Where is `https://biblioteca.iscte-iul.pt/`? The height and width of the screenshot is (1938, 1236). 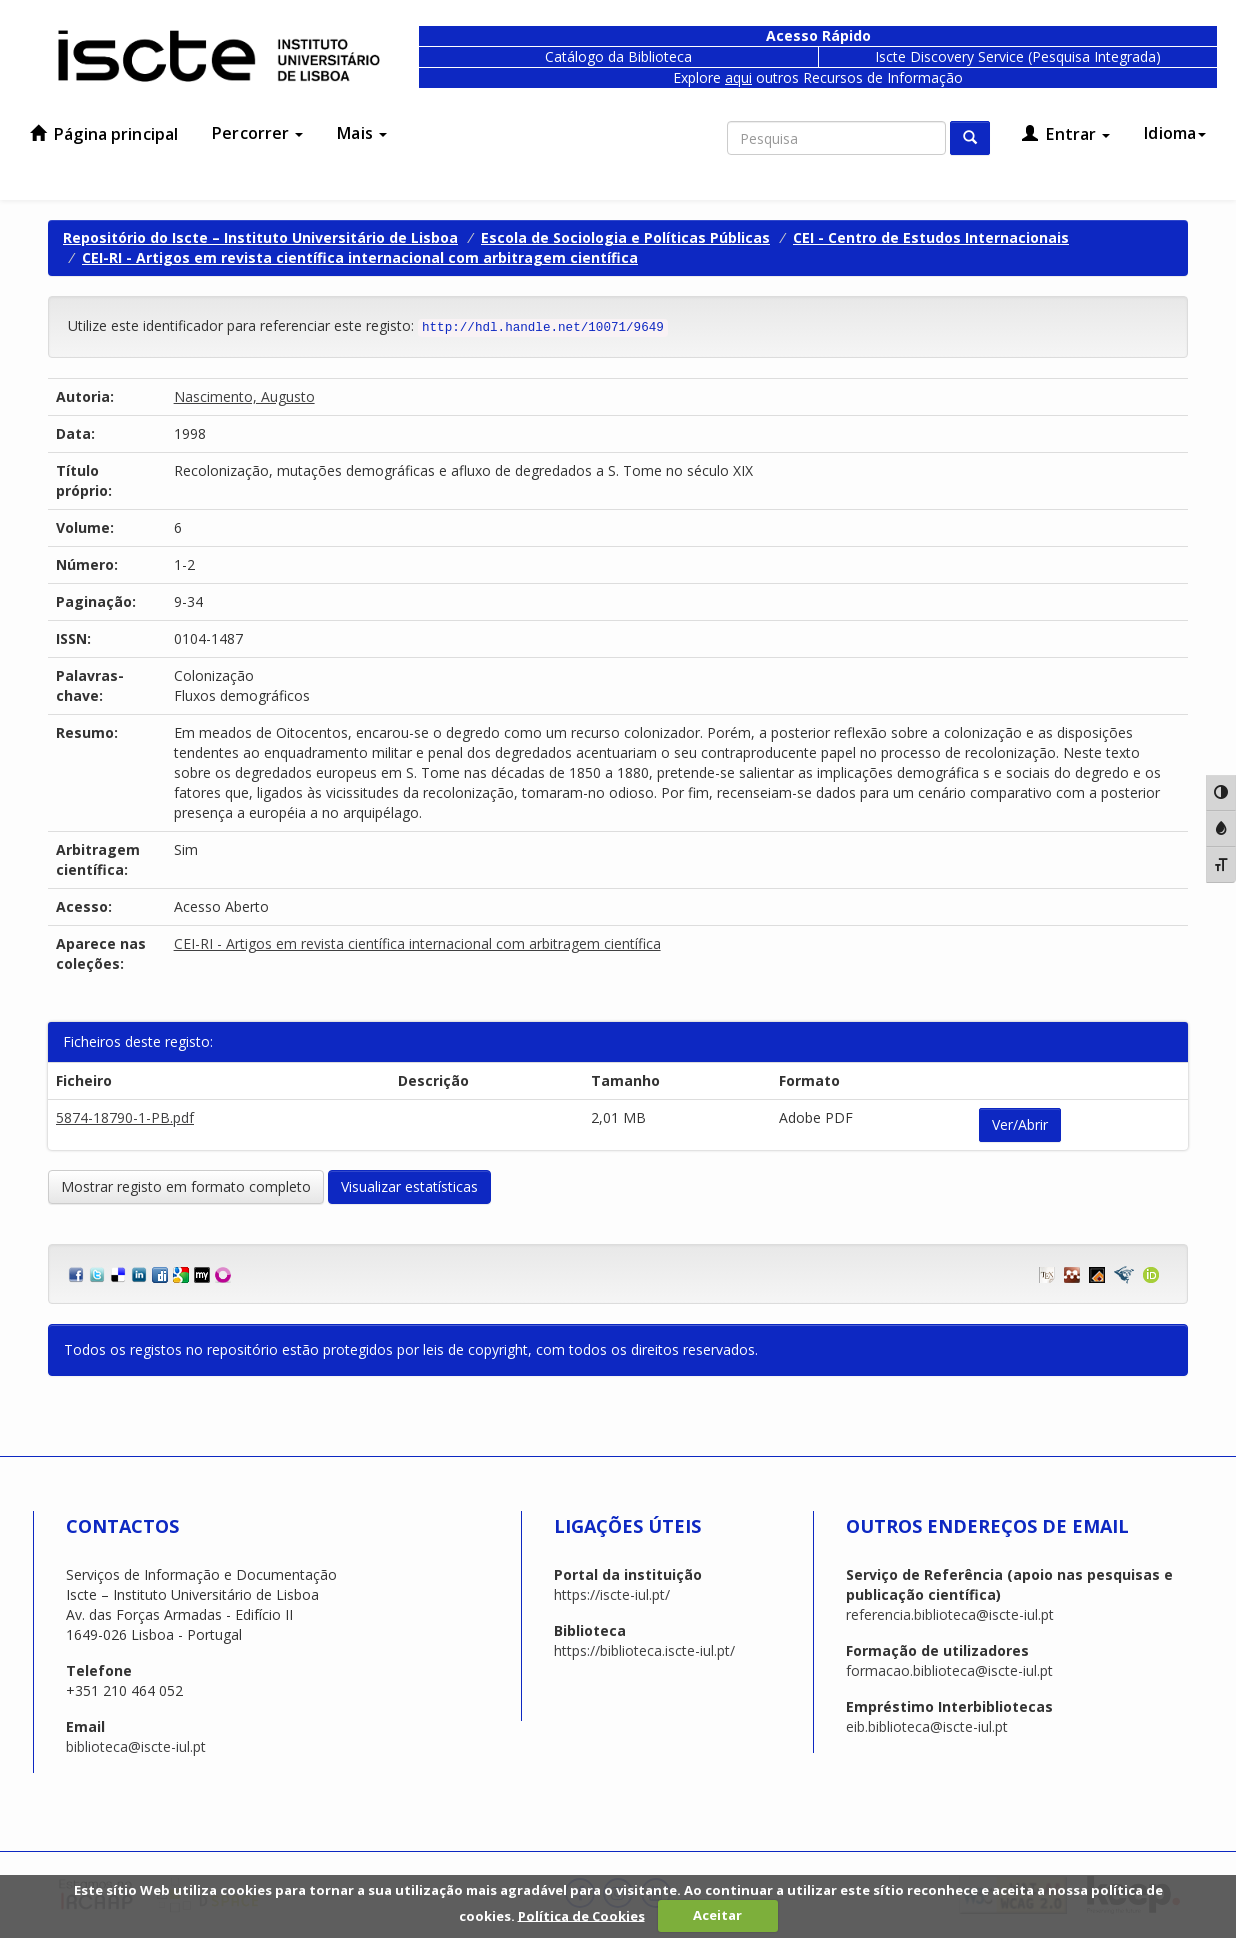 https://biblioteca.iscte-iul.pt/ is located at coordinates (644, 1650).